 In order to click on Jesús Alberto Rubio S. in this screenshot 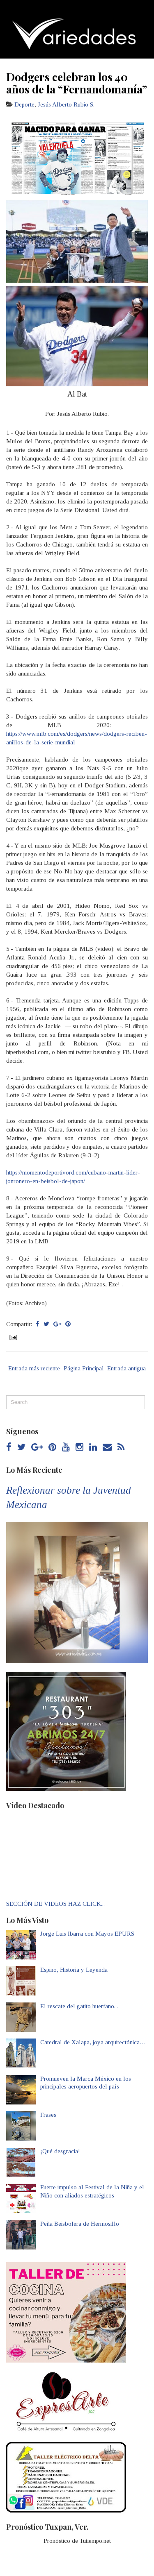, I will do `click(66, 104)`.